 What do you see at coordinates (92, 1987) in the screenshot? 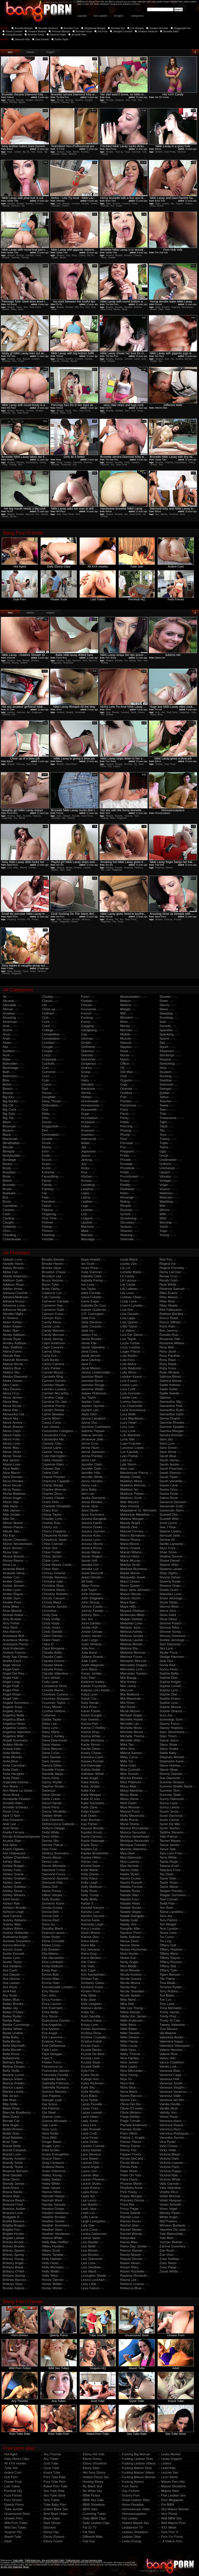
I see `Kimberly Kane` at bounding box center [92, 1987].